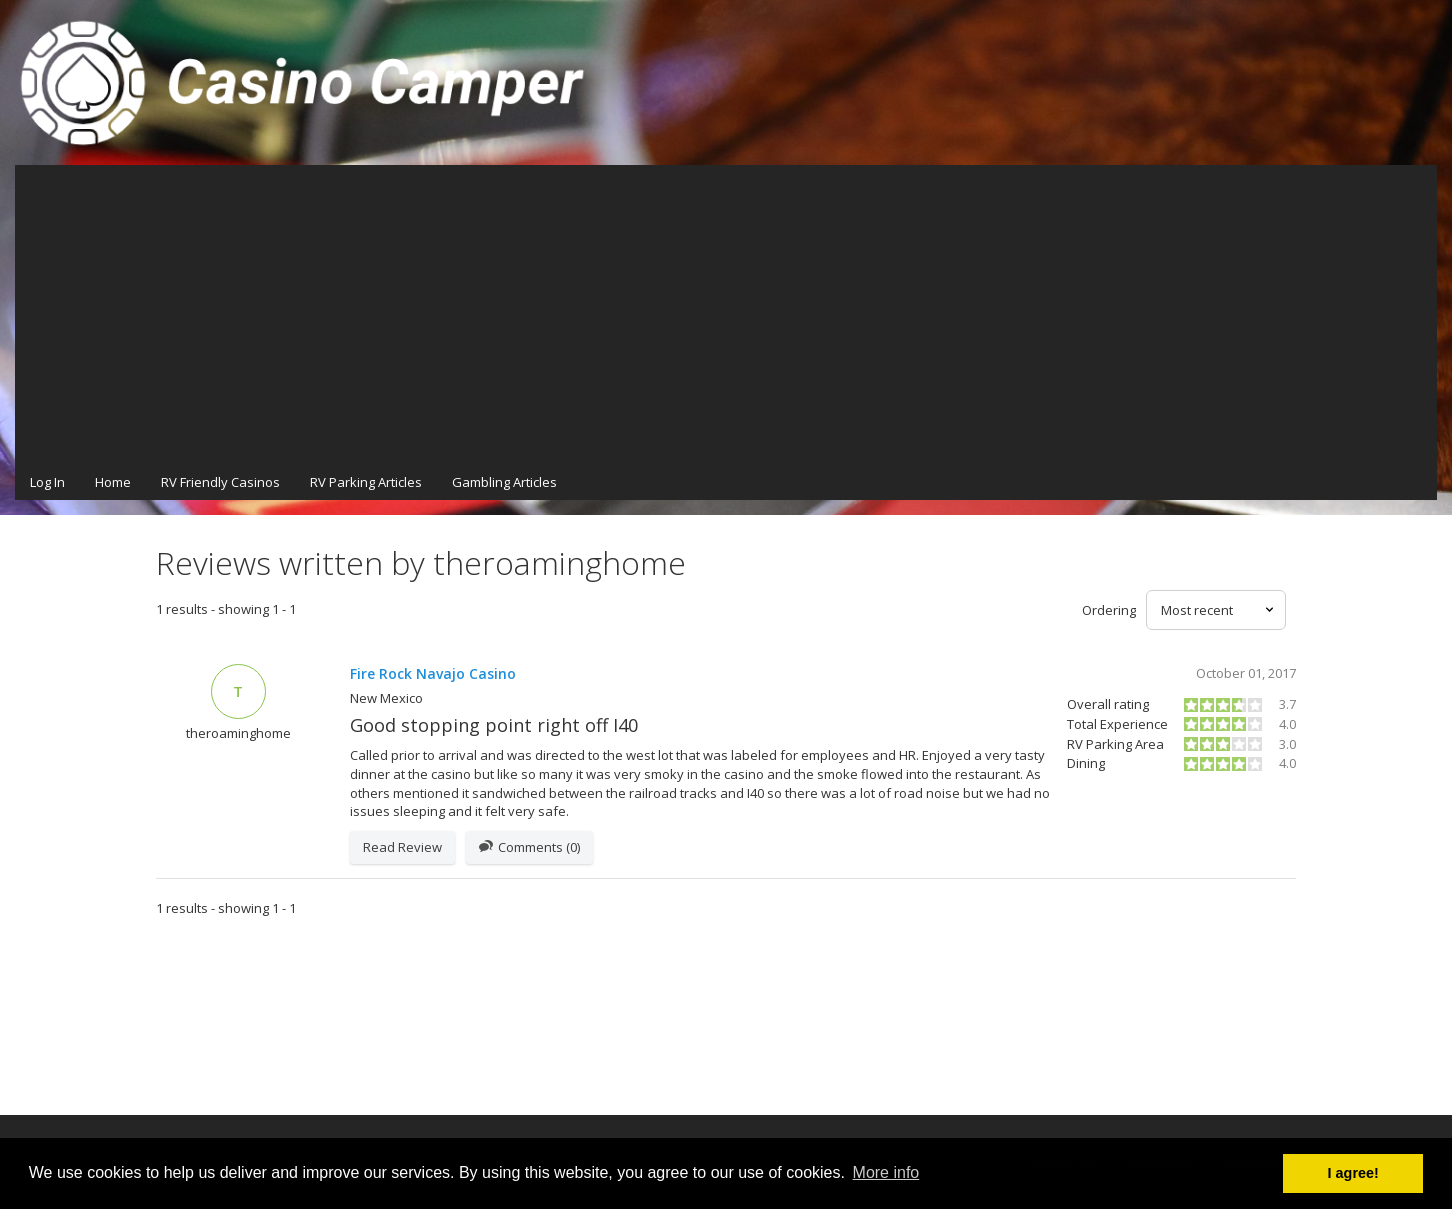 This screenshot has width=1452, height=1209. I want to click on More info [button], so click(886, 1172).